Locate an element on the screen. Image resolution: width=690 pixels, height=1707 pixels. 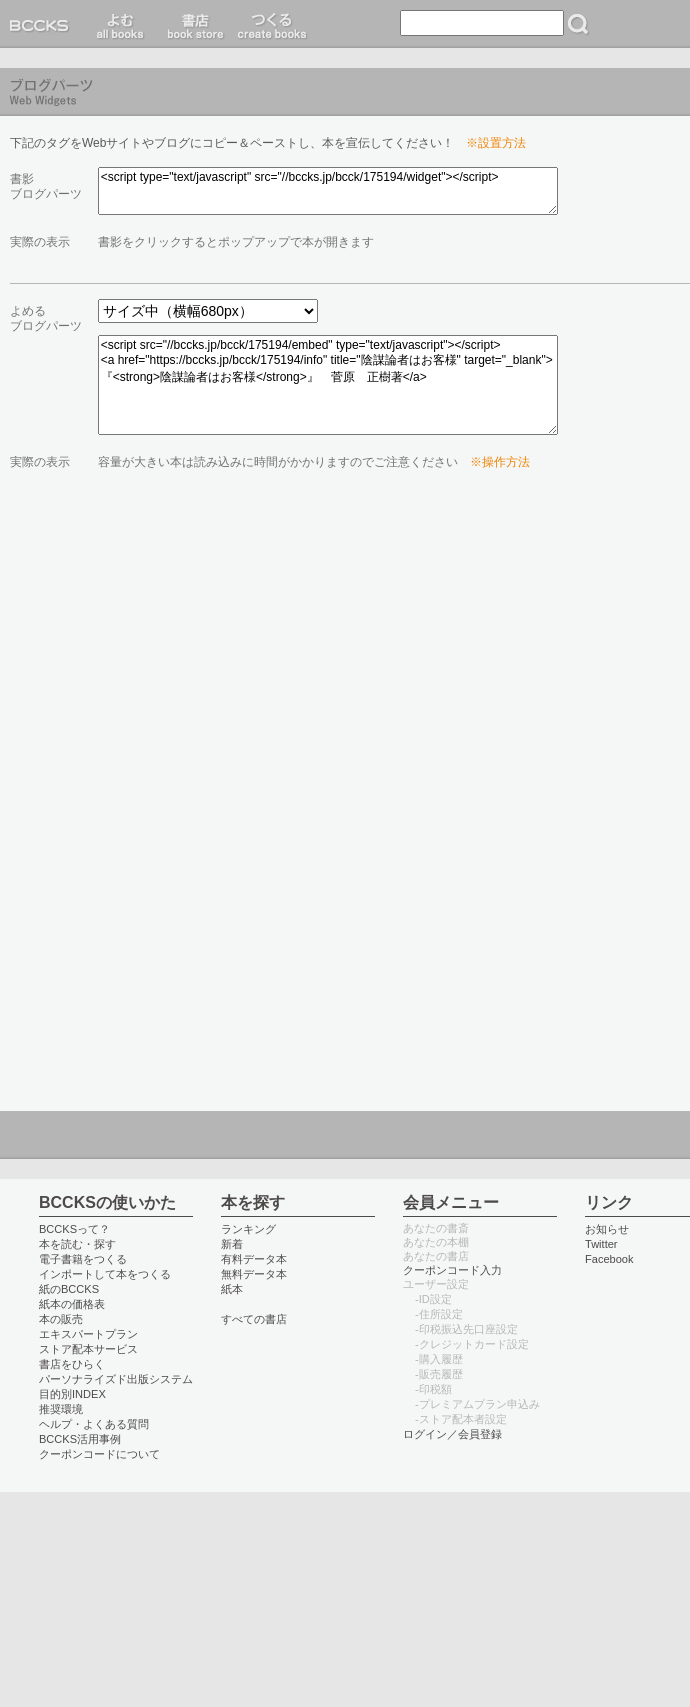
検索 is located at coordinates (578, 24).